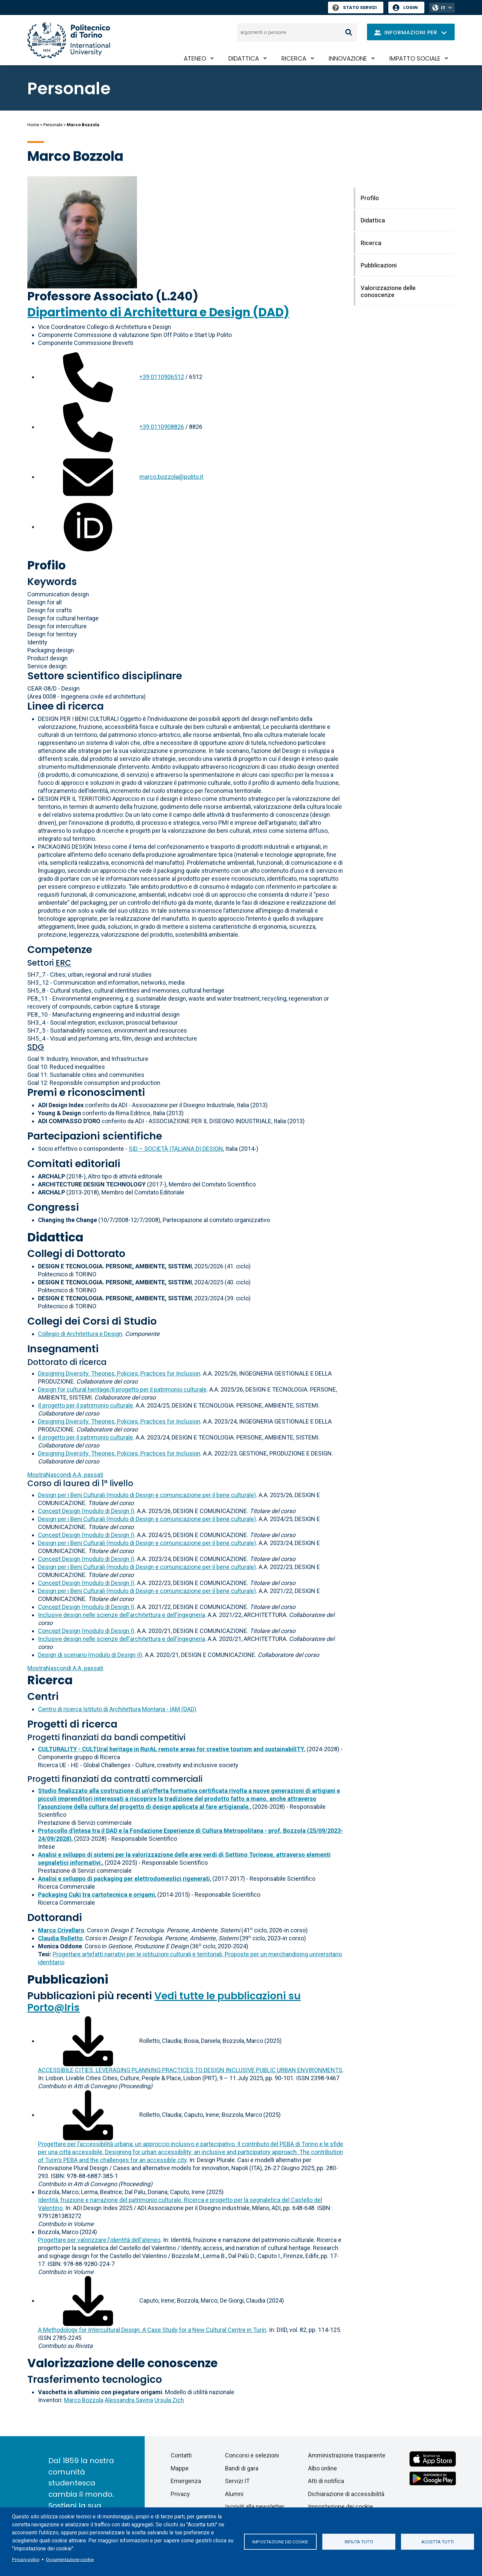  What do you see at coordinates (410, 7) in the screenshot?
I see `Login` at bounding box center [410, 7].